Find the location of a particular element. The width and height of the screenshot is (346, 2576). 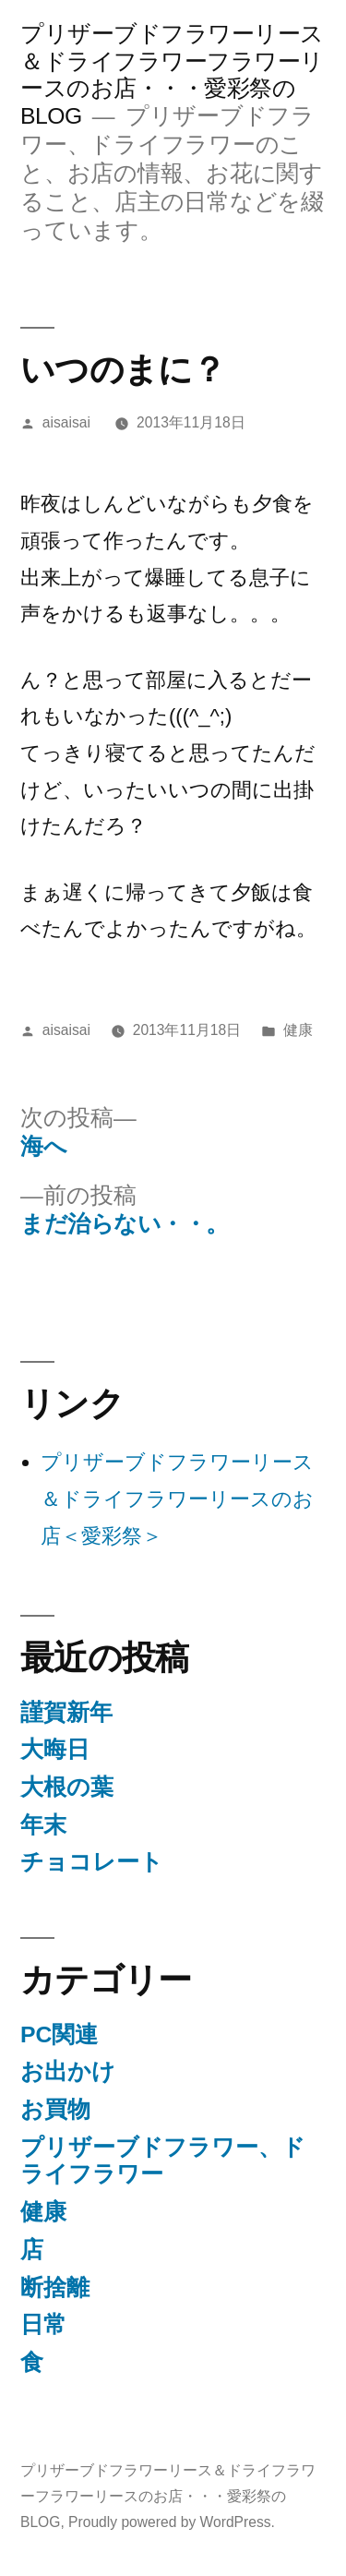

断捨離 is located at coordinates (54, 2287).